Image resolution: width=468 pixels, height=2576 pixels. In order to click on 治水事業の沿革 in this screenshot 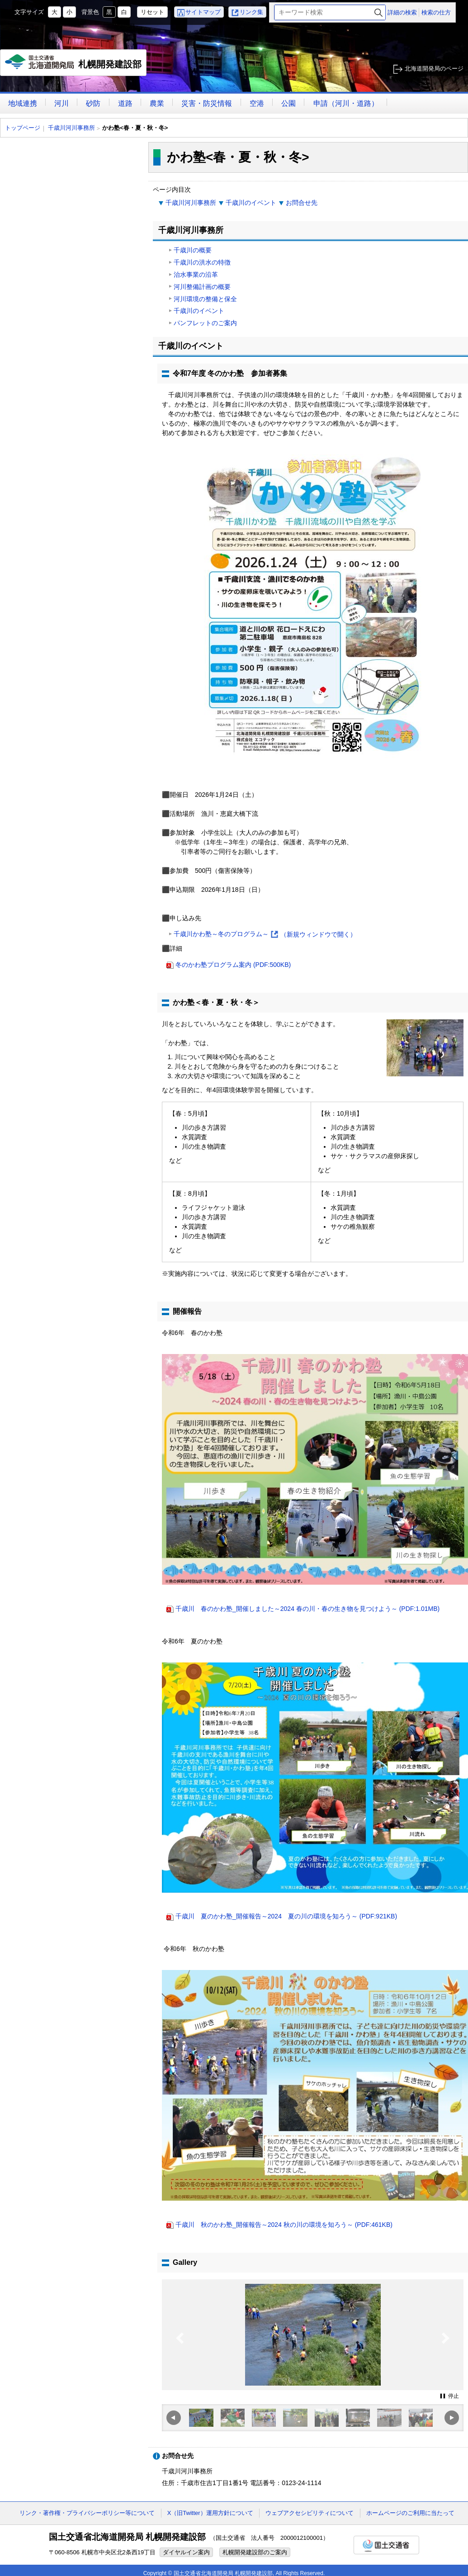, I will do `click(196, 274)`.